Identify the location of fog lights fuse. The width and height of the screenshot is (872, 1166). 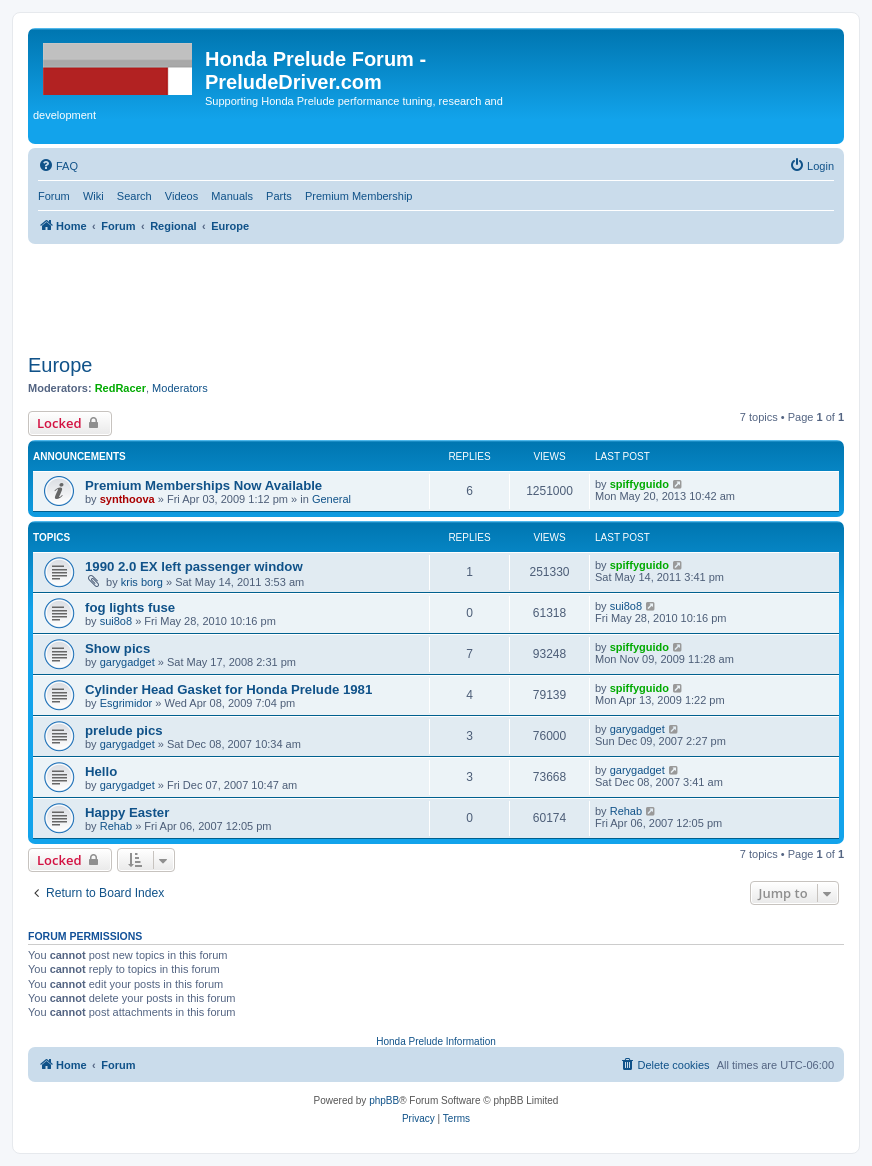
(130, 607).